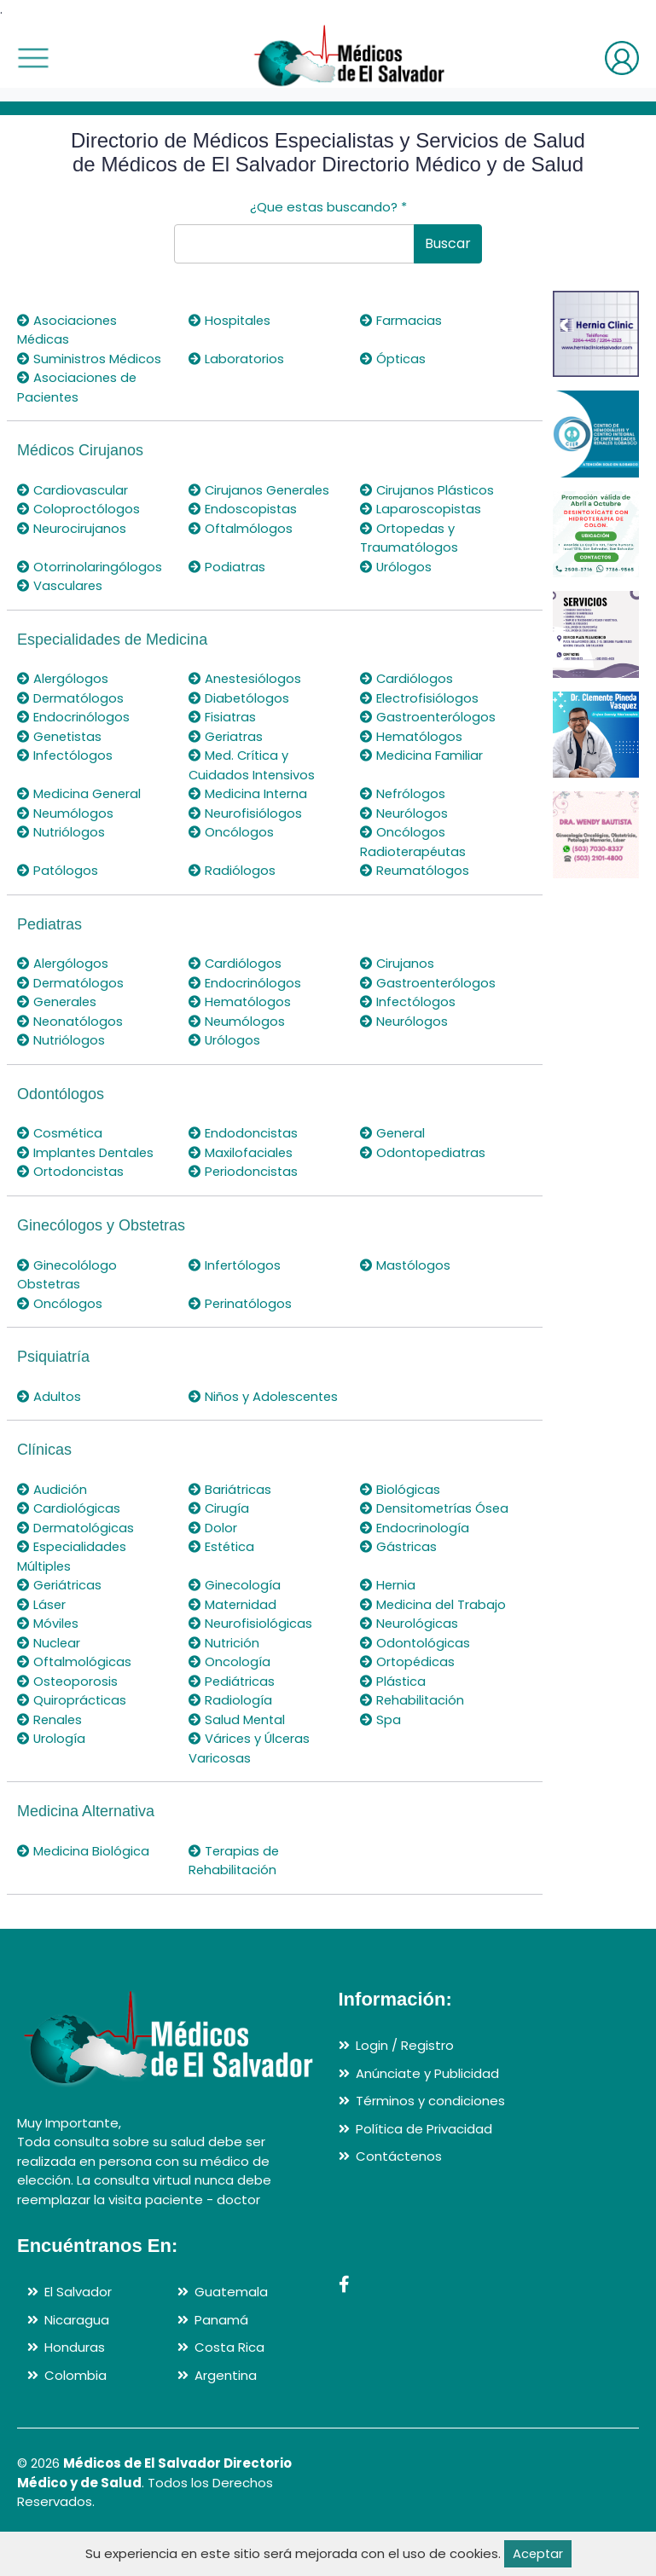 The image size is (656, 2576). Describe the element at coordinates (408, 1700) in the screenshot. I see `Ortopédicas` at that location.